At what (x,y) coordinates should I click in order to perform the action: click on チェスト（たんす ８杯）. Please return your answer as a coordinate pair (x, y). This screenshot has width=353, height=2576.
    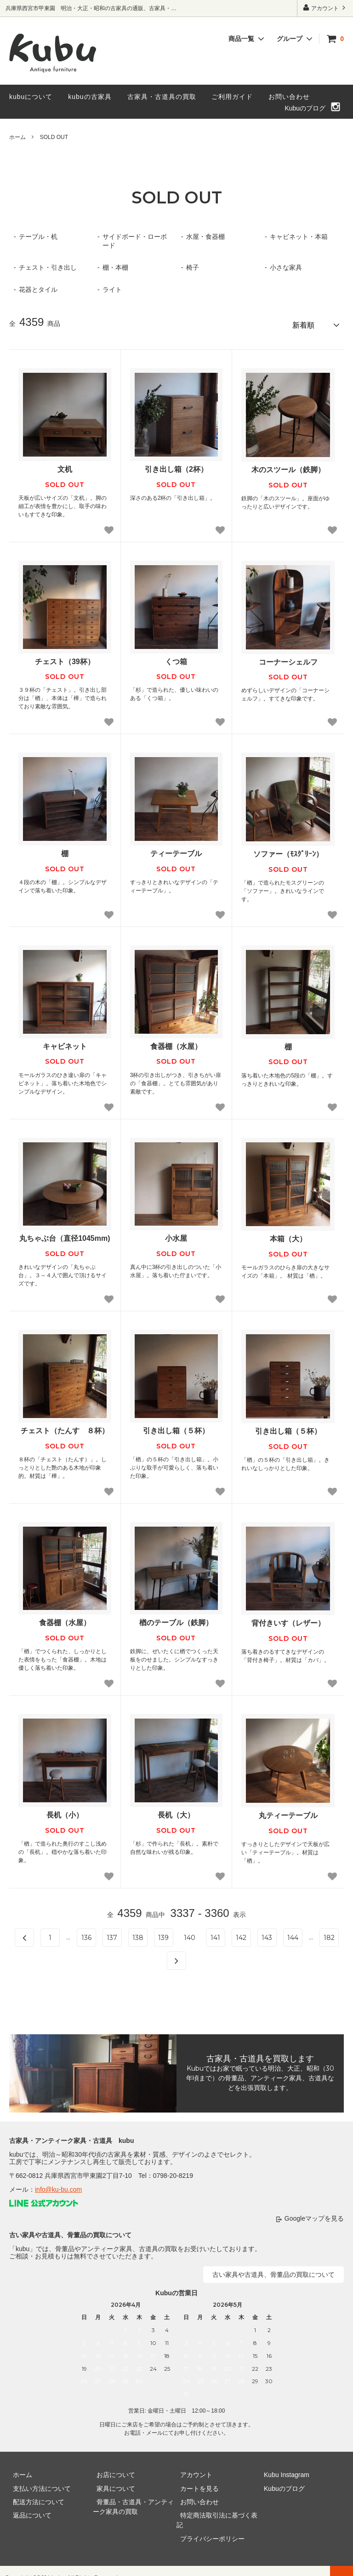
    Looking at the image, I should click on (65, 1427).